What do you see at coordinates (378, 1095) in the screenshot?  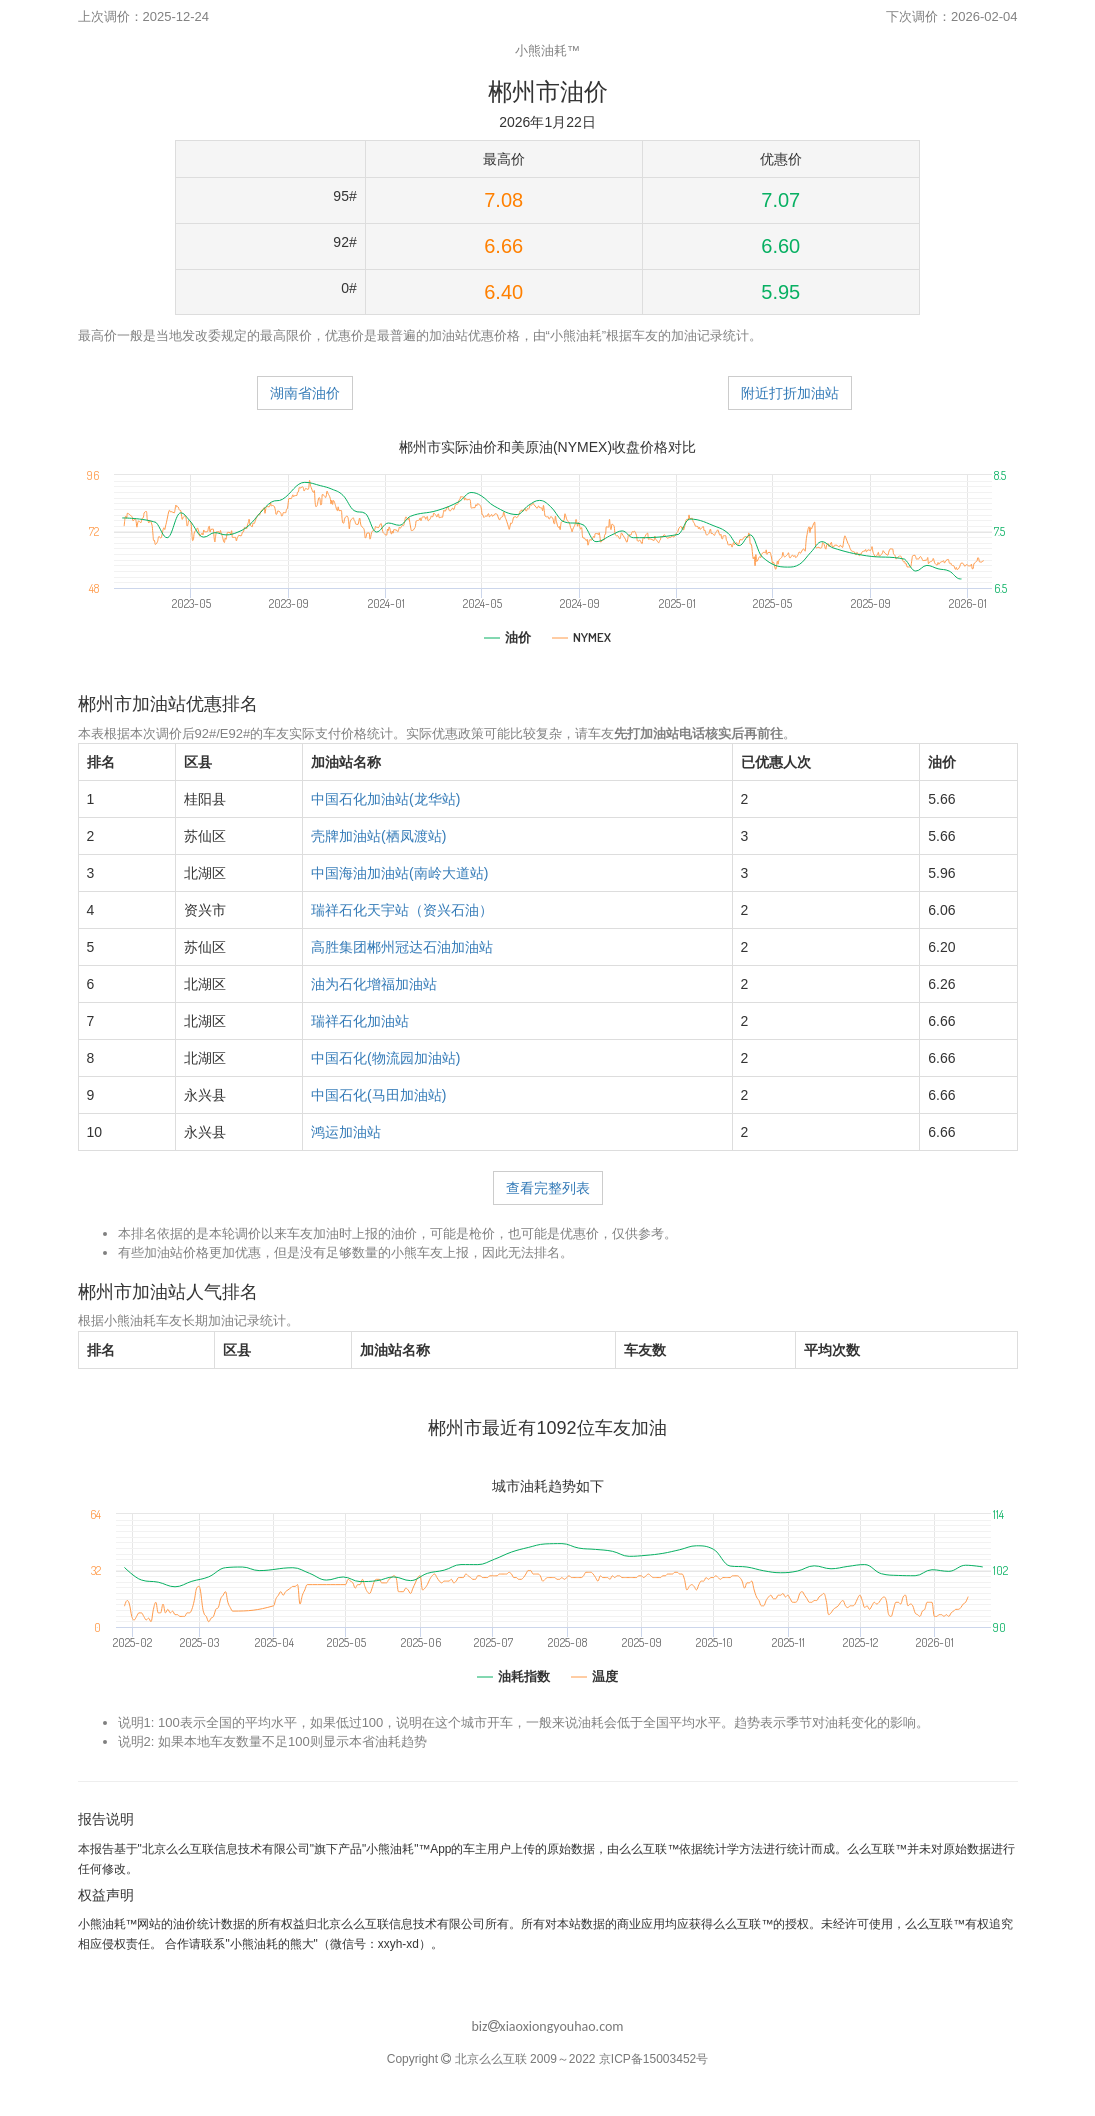 I see `中国石化(马田加油站)` at bounding box center [378, 1095].